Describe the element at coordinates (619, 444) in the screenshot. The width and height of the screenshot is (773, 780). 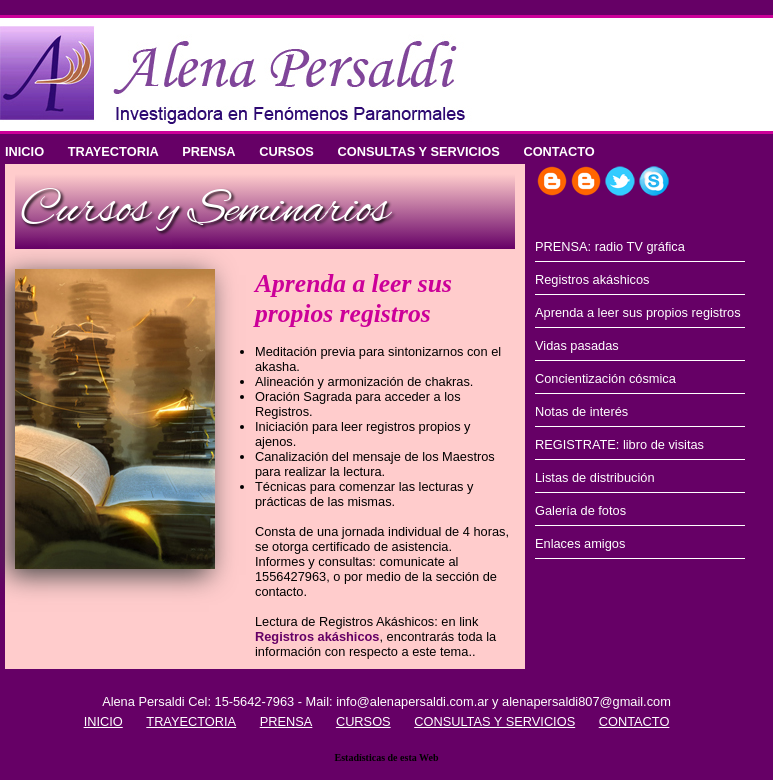
I see `REGISTRATE: libro de visitas` at that location.